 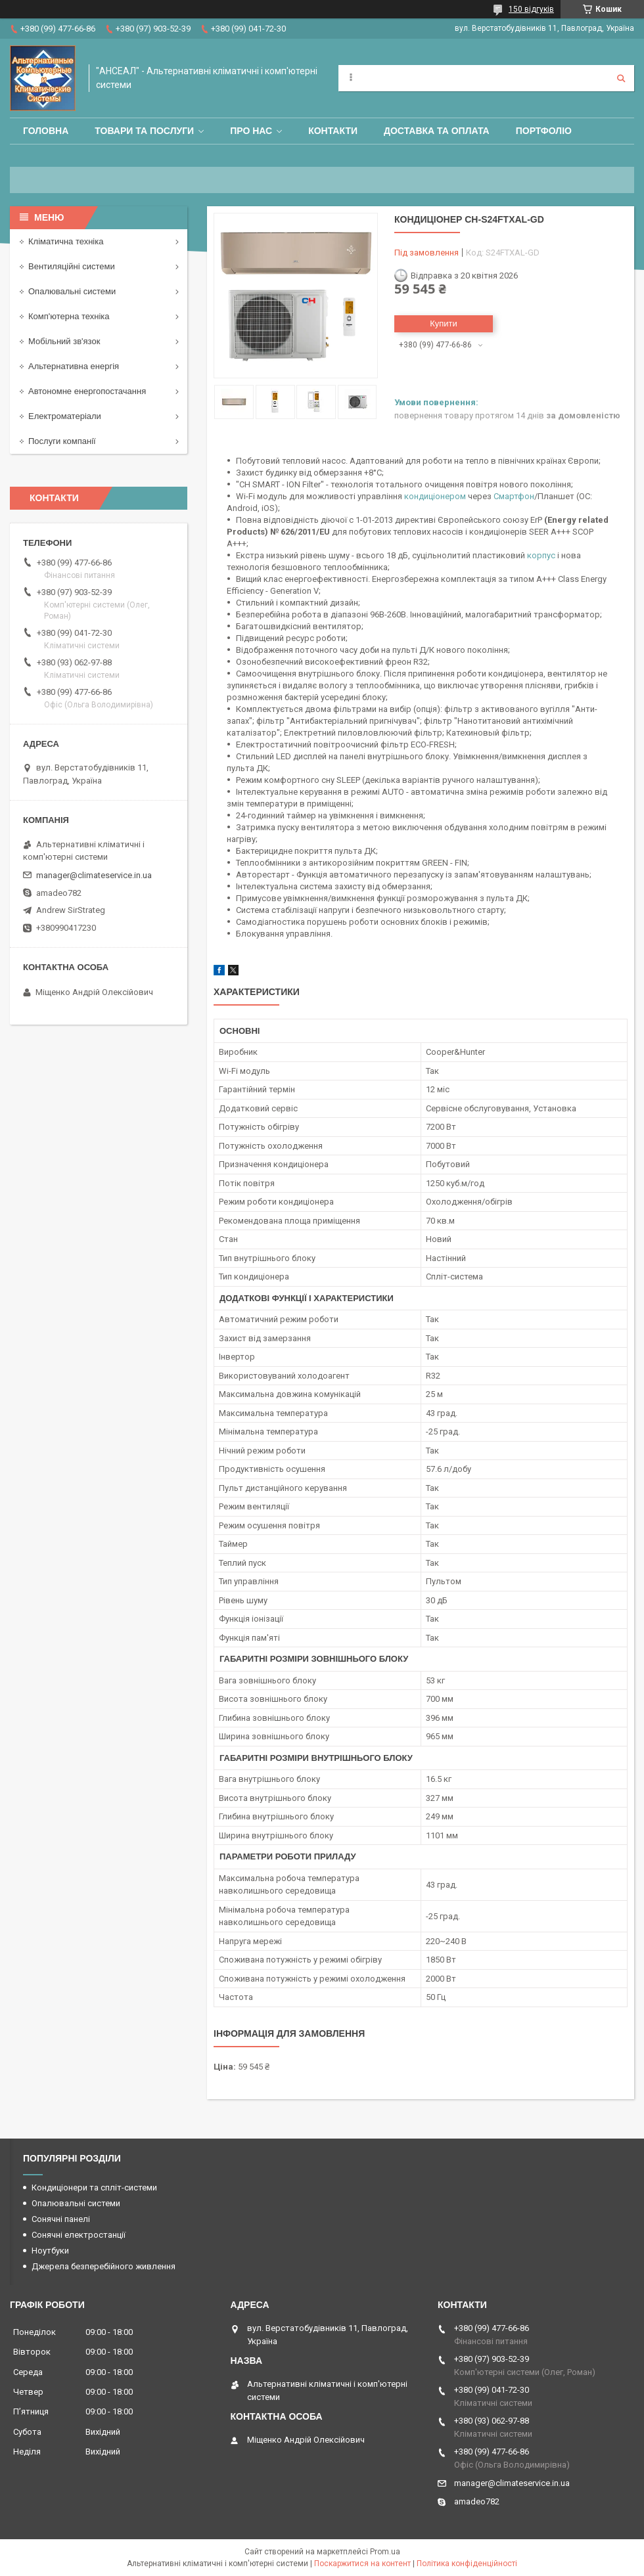 What do you see at coordinates (65, 241) in the screenshot?
I see `Кліматична техніка` at bounding box center [65, 241].